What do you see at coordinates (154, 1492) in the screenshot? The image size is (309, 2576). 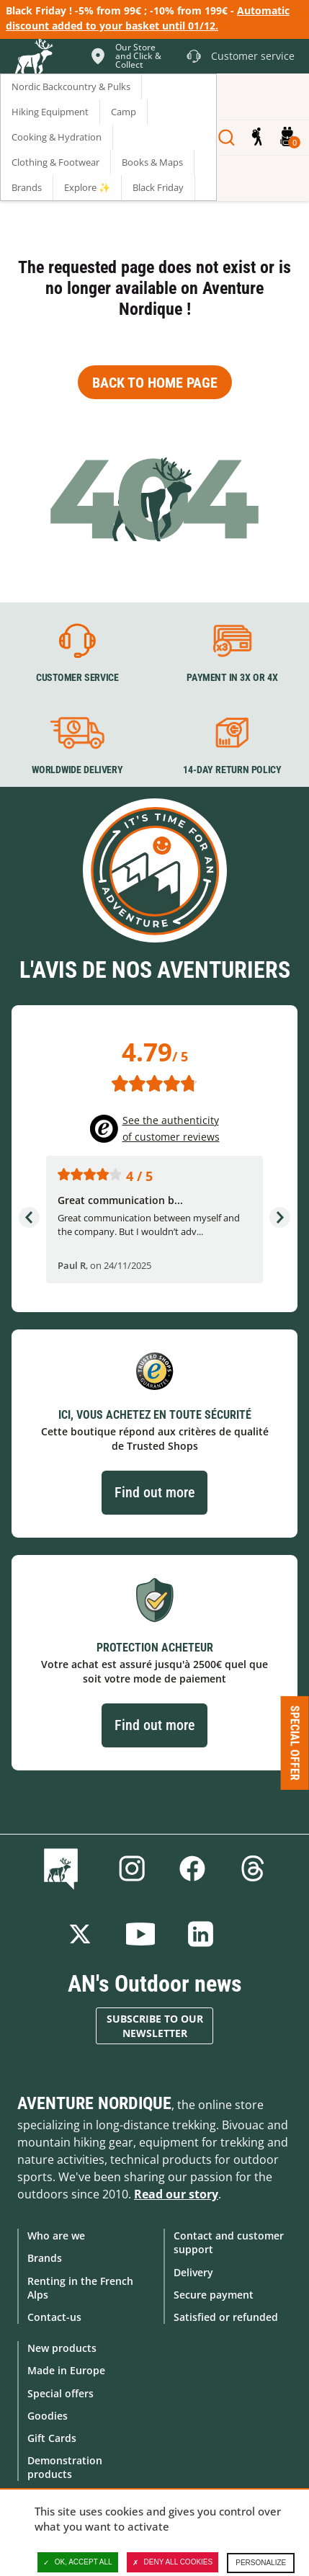 I see `Find out more` at bounding box center [154, 1492].